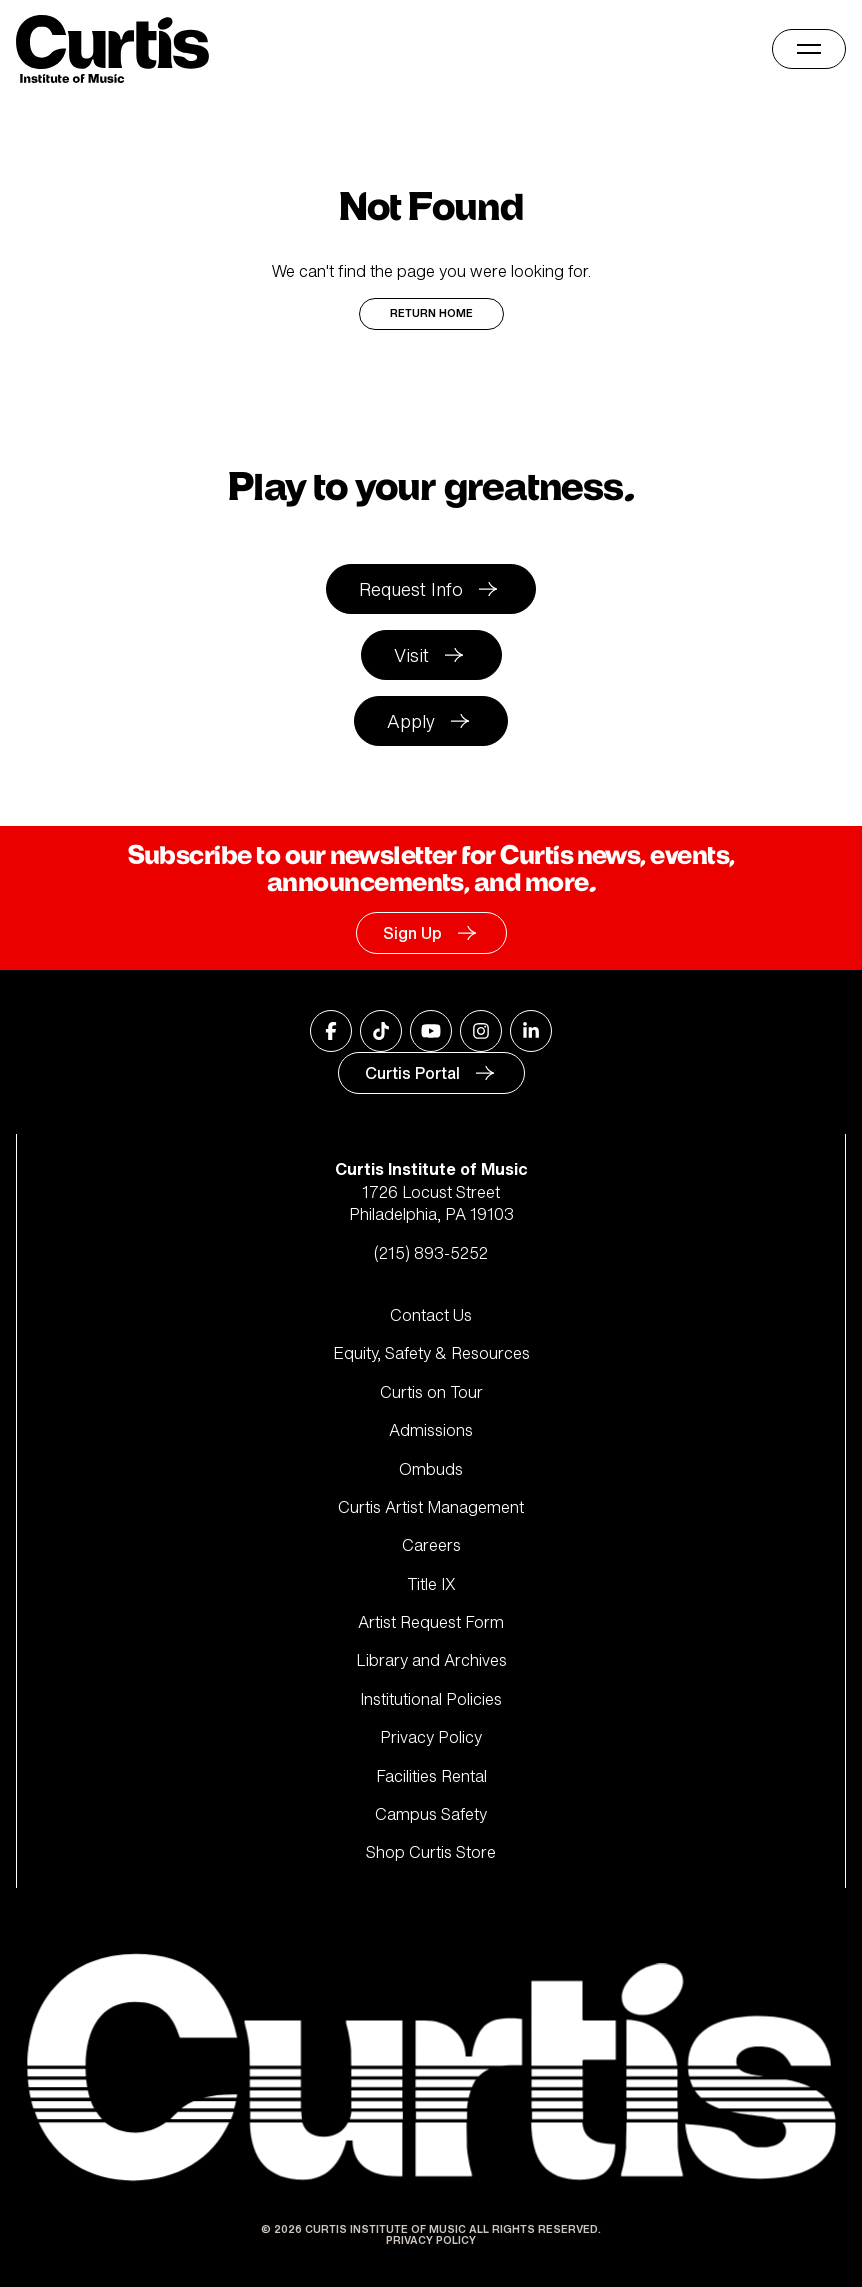  I want to click on Institutional Policies, so click(431, 1699).